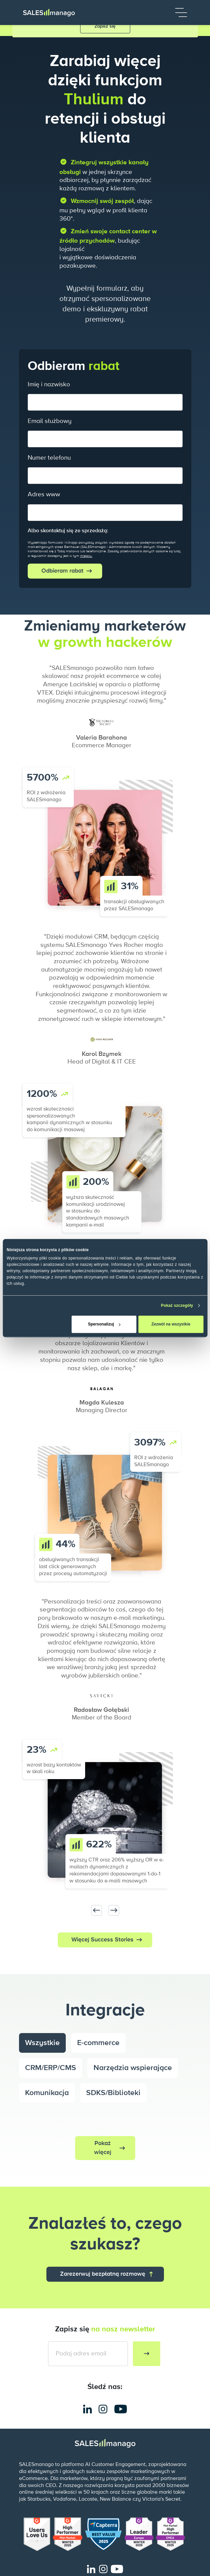 This screenshot has height=2576, width=210. What do you see at coordinates (44, 494) in the screenshot?
I see `Adres www` at bounding box center [44, 494].